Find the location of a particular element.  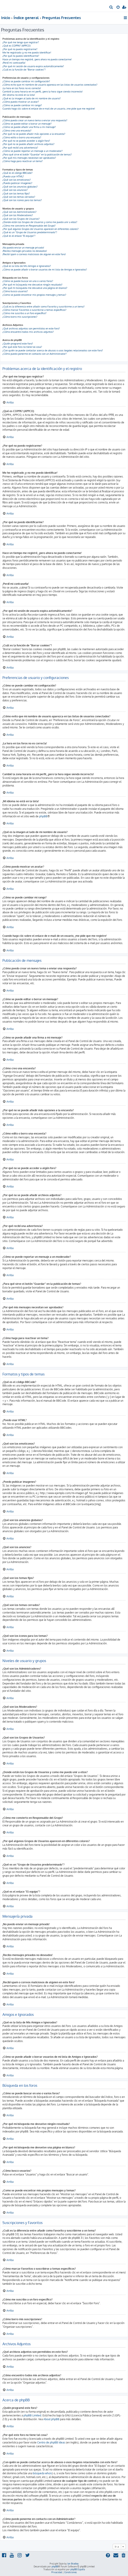

¿Qué son los temas cerrados? is located at coordinates (18, 196).